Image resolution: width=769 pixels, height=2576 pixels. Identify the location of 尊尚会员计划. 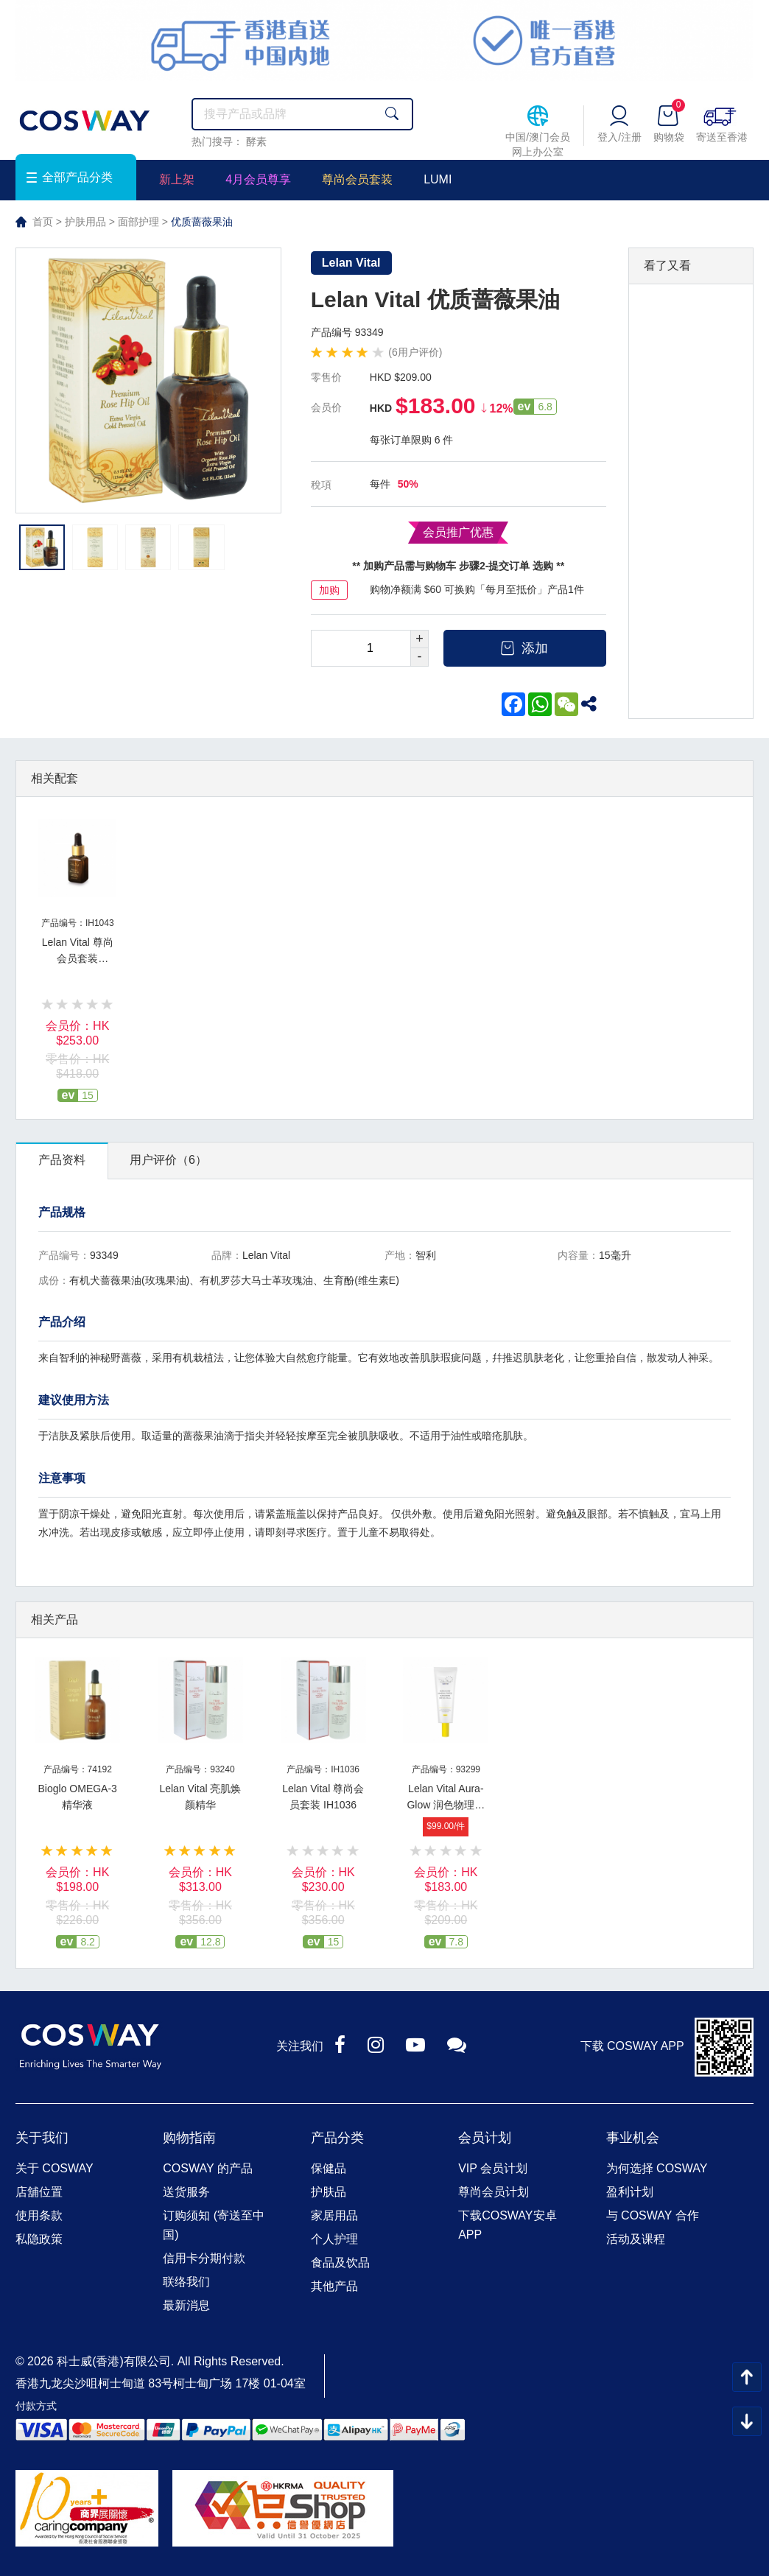
(493, 2192).